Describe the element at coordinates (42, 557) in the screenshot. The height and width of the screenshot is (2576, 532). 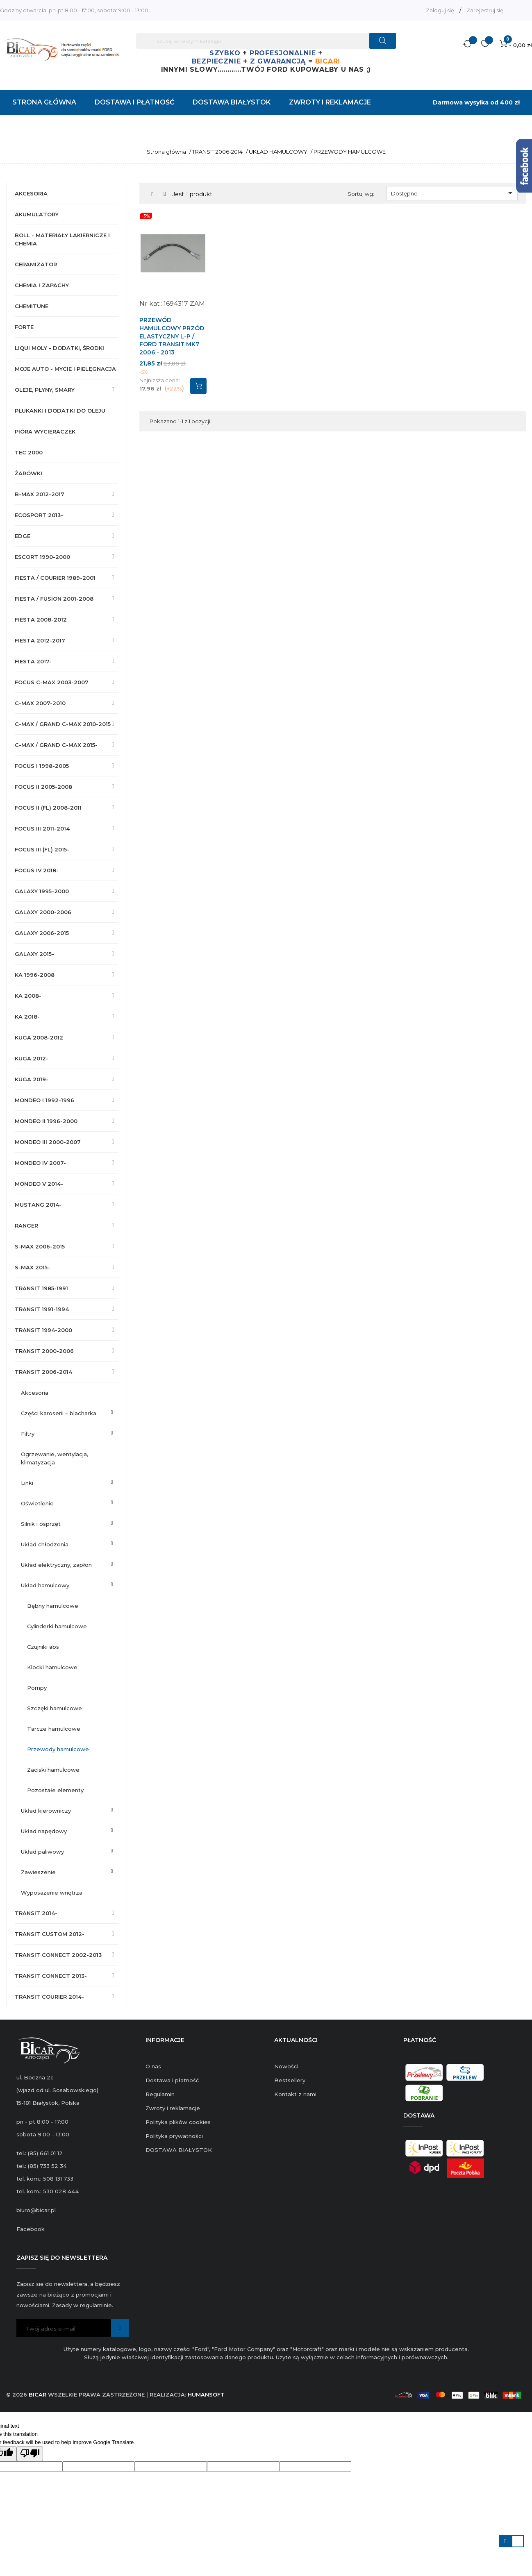
I see `ESCORT 1990-2000` at that location.